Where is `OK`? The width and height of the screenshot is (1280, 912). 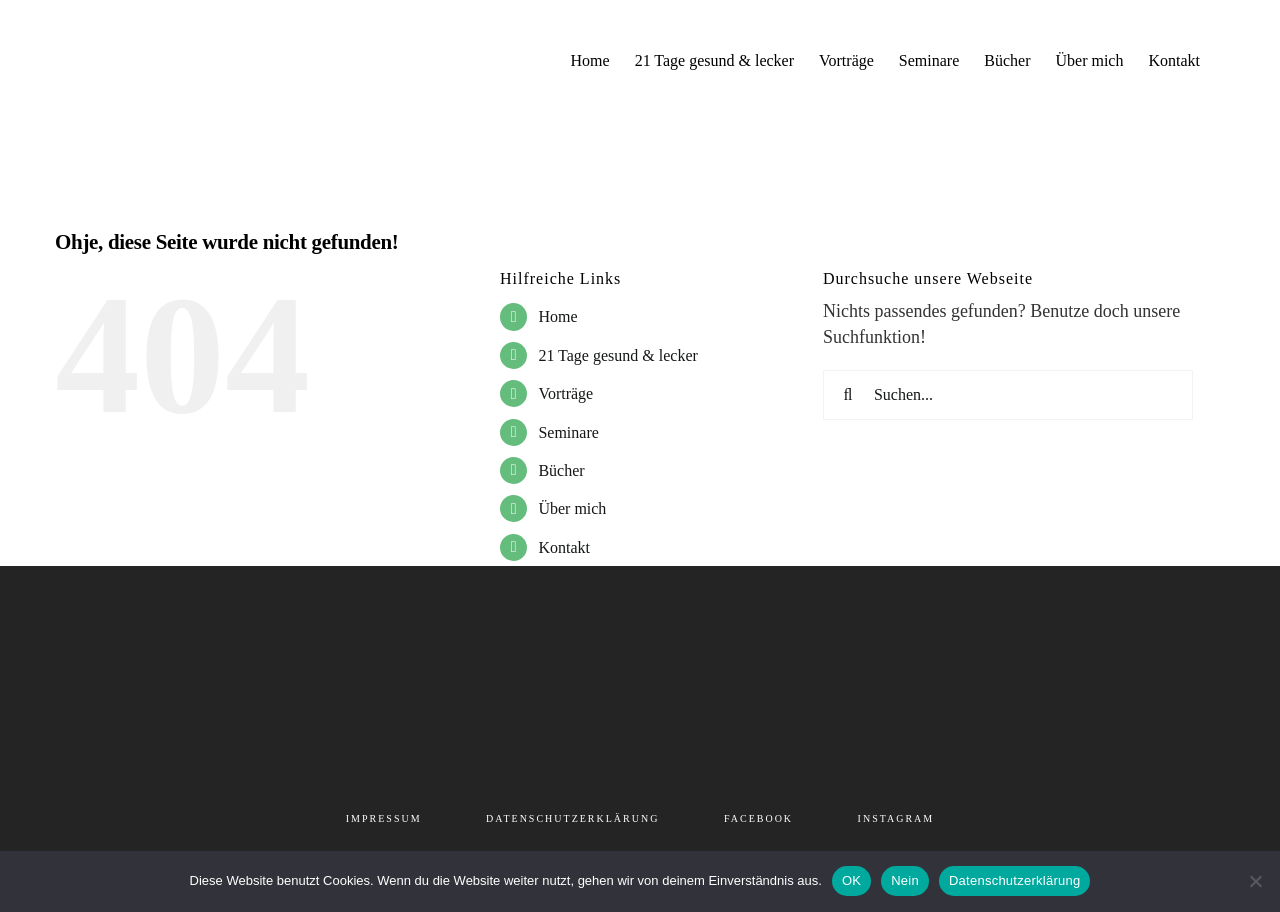
OK is located at coordinates (851, 880).